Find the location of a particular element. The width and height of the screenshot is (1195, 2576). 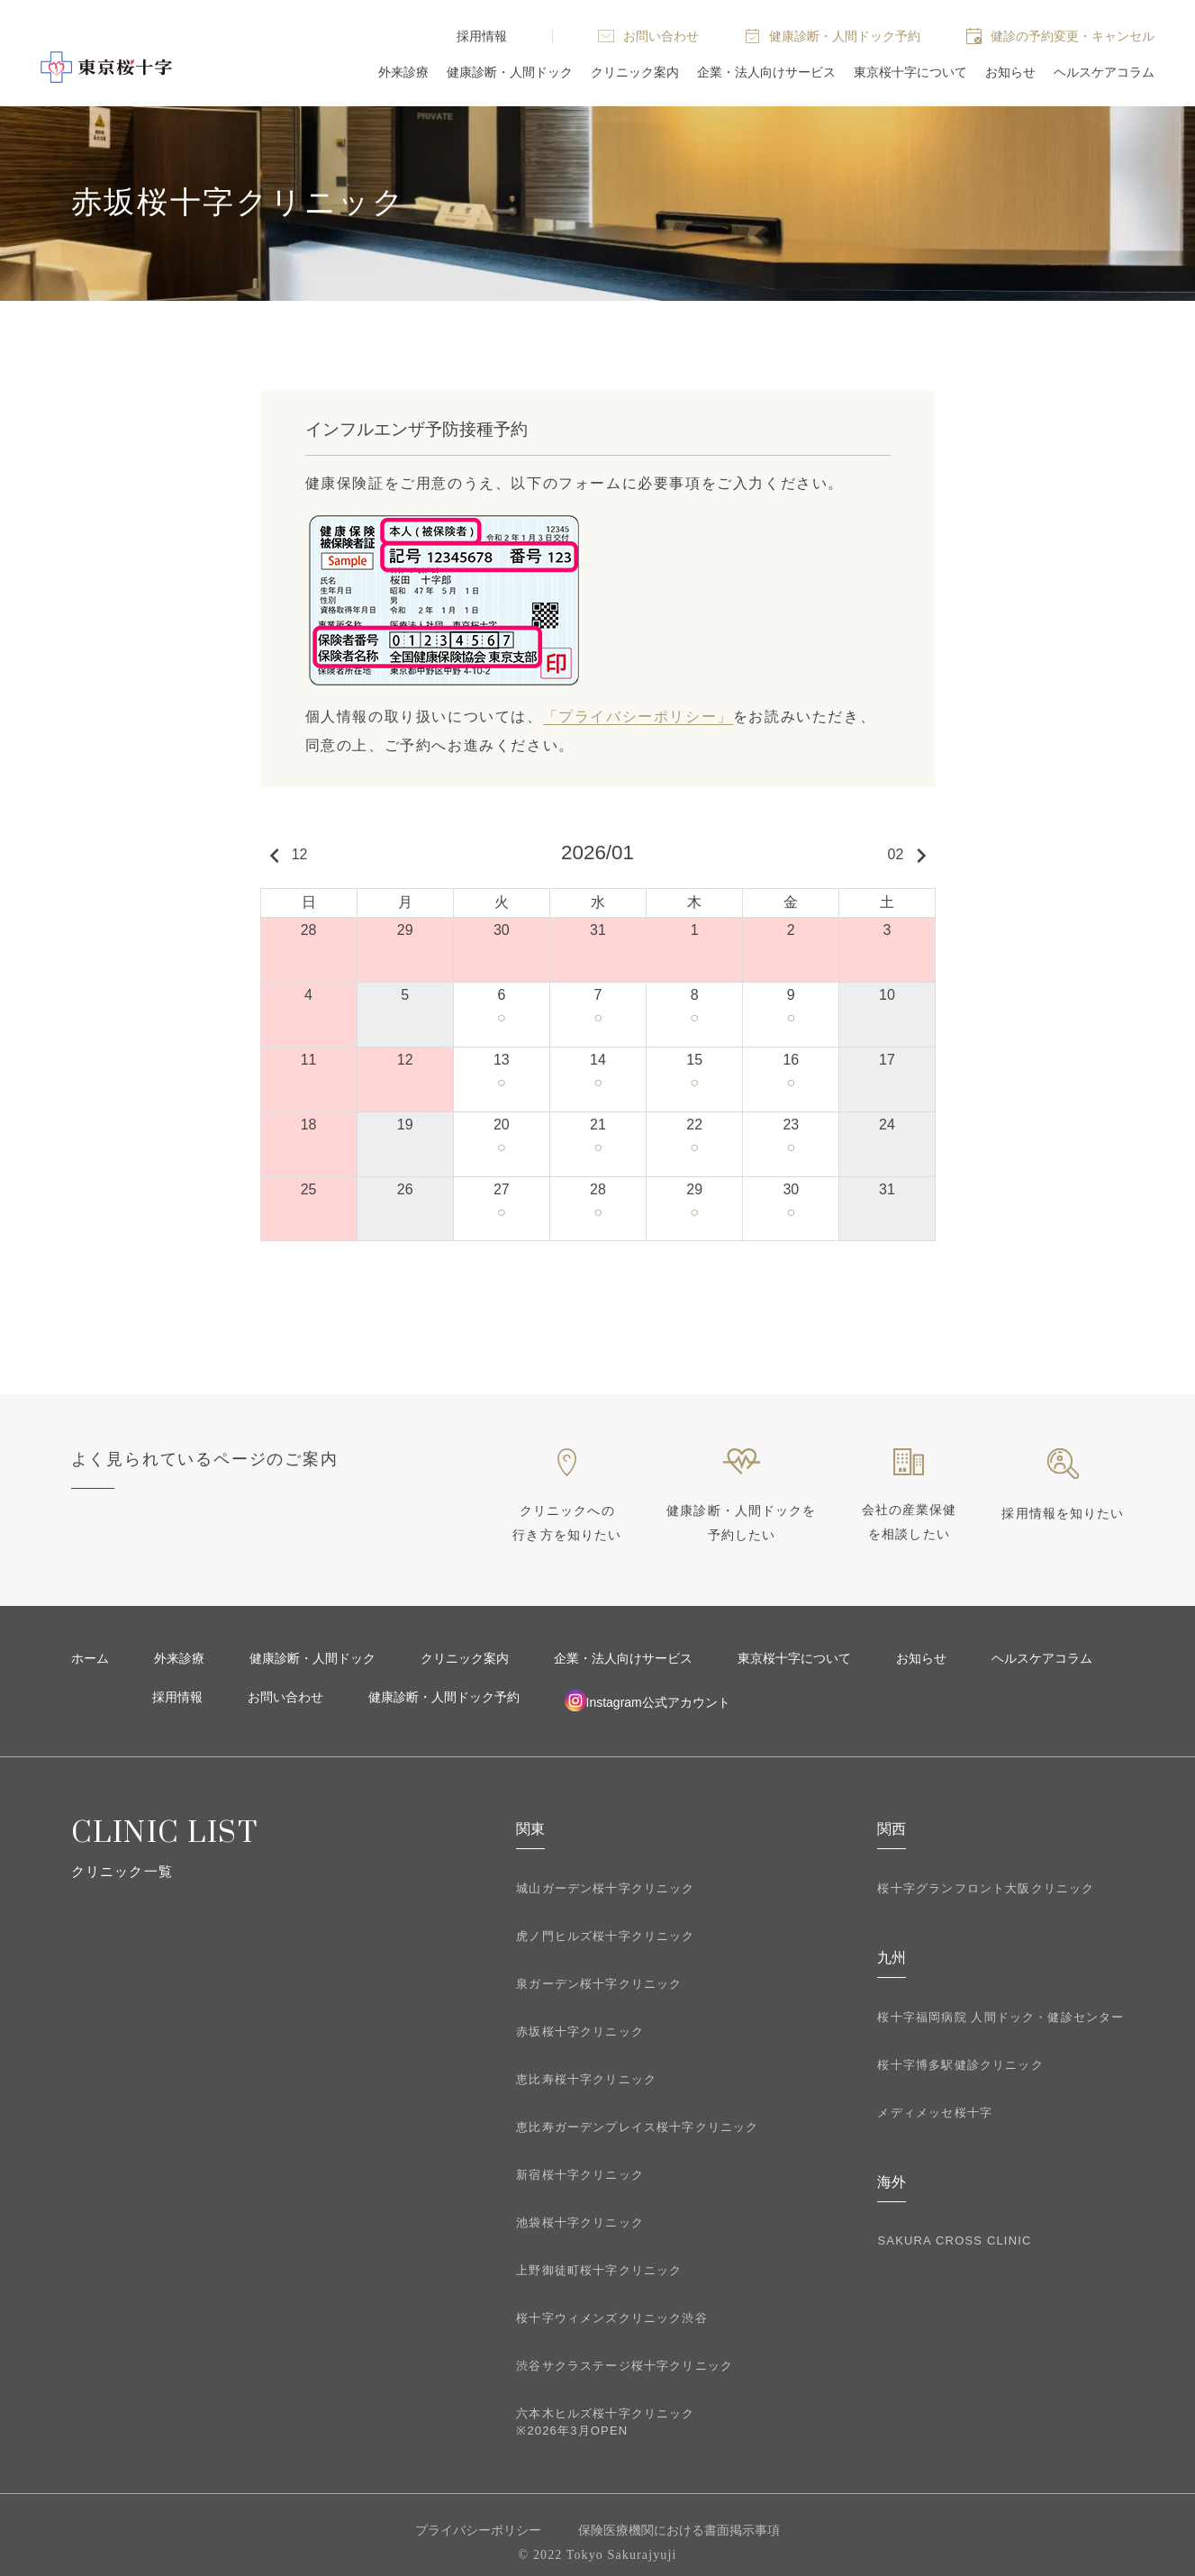

「プライバシーポリシー」 is located at coordinates (638, 716).